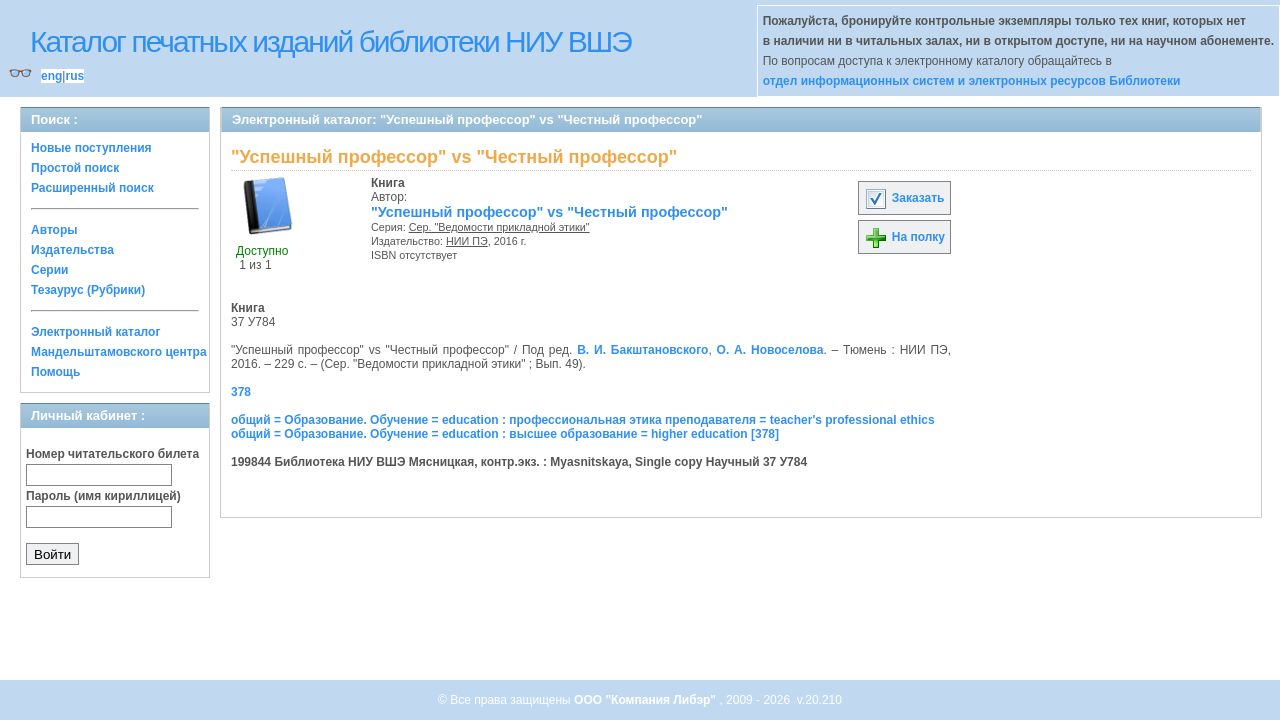  What do you see at coordinates (972, 81) in the screenshot?
I see `отдел информационных систем и электронных ресурсов Библиотеки` at bounding box center [972, 81].